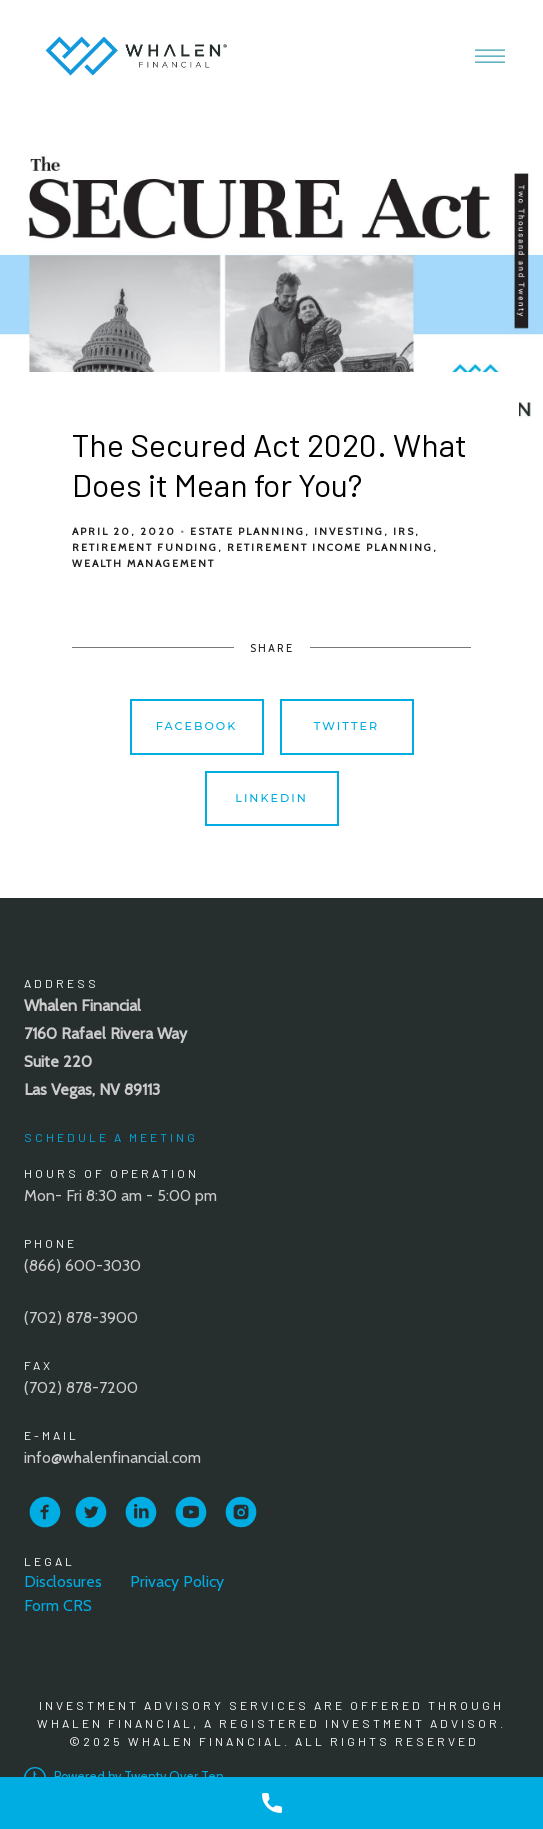 This screenshot has height=1829, width=543. I want to click on [facebook], so click(45, 1512).